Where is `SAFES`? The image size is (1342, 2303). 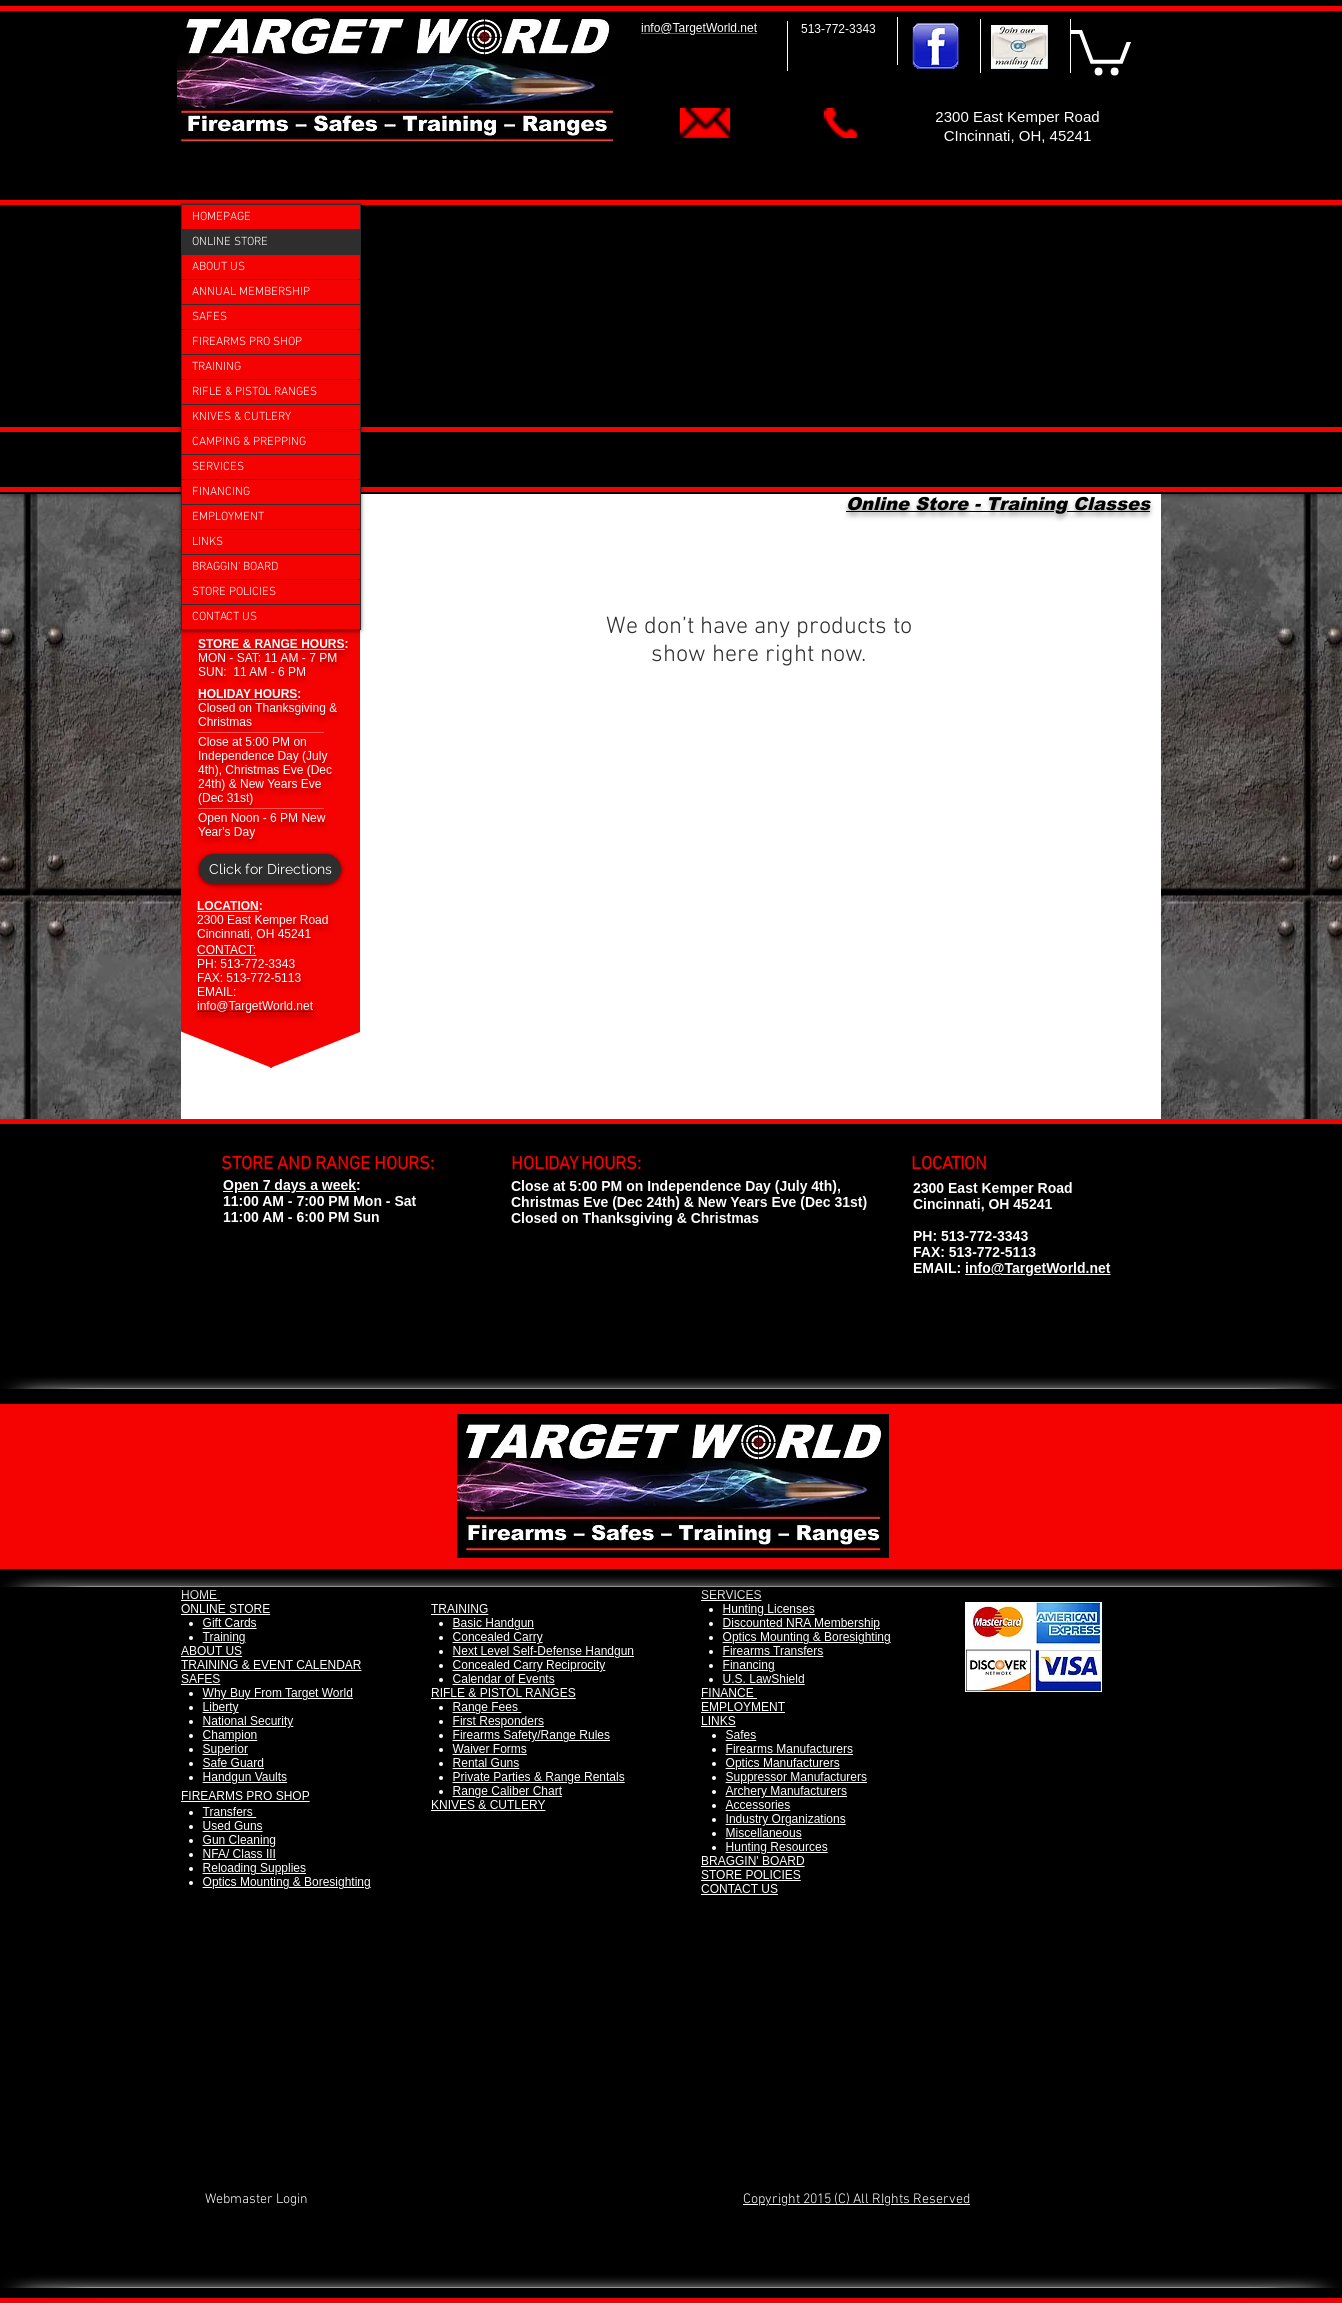
SAFES is located at coordinates (209, 317).